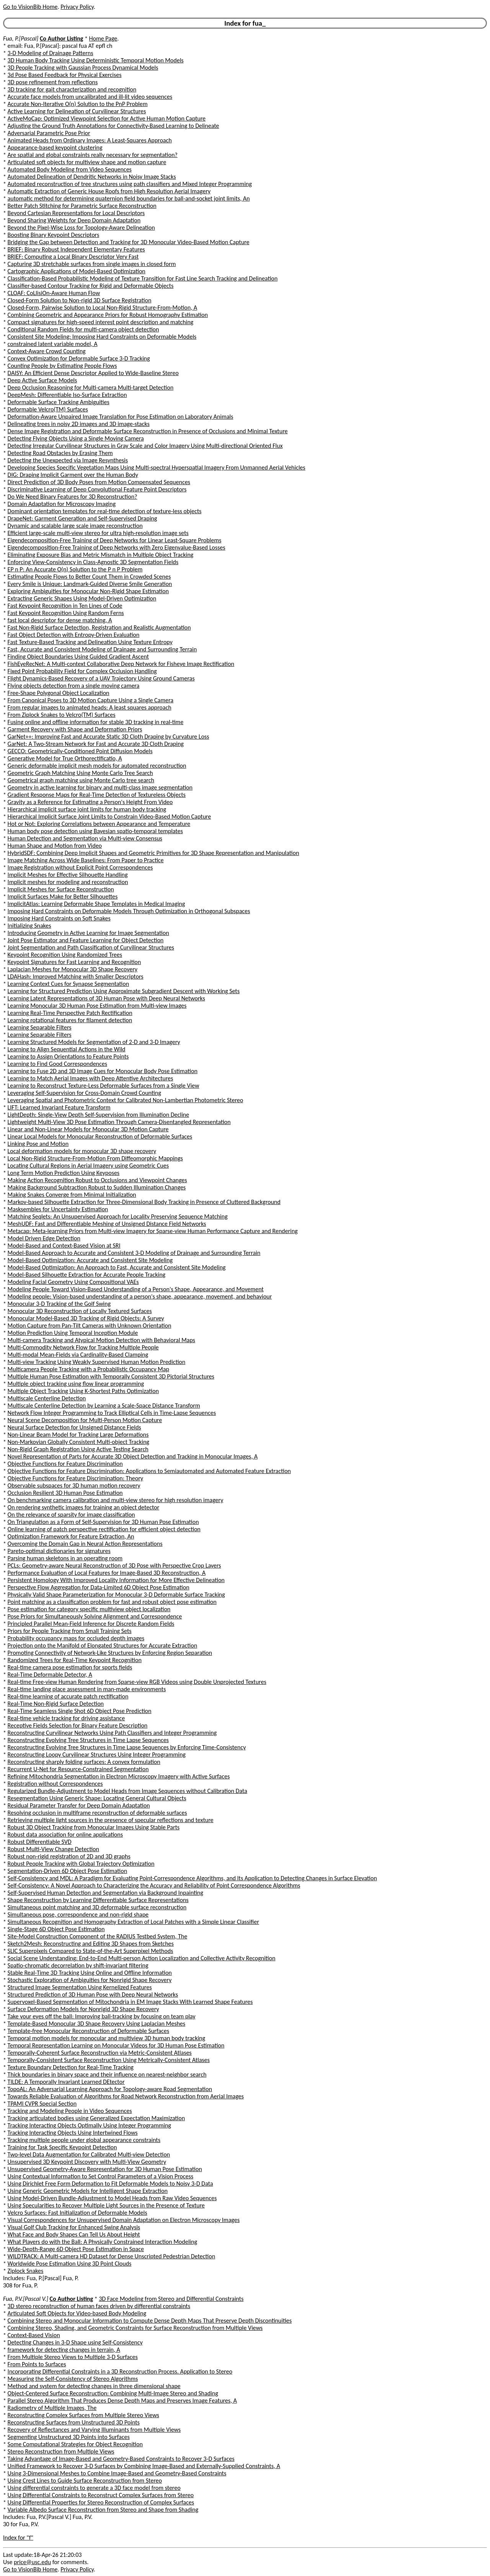  What do you see at coordinates (98, 1114) in the screenshot?
I see `LightDepth: Single-View Depth Self-Supervision from Illumination Decline` at bounding box center [98, 1114].